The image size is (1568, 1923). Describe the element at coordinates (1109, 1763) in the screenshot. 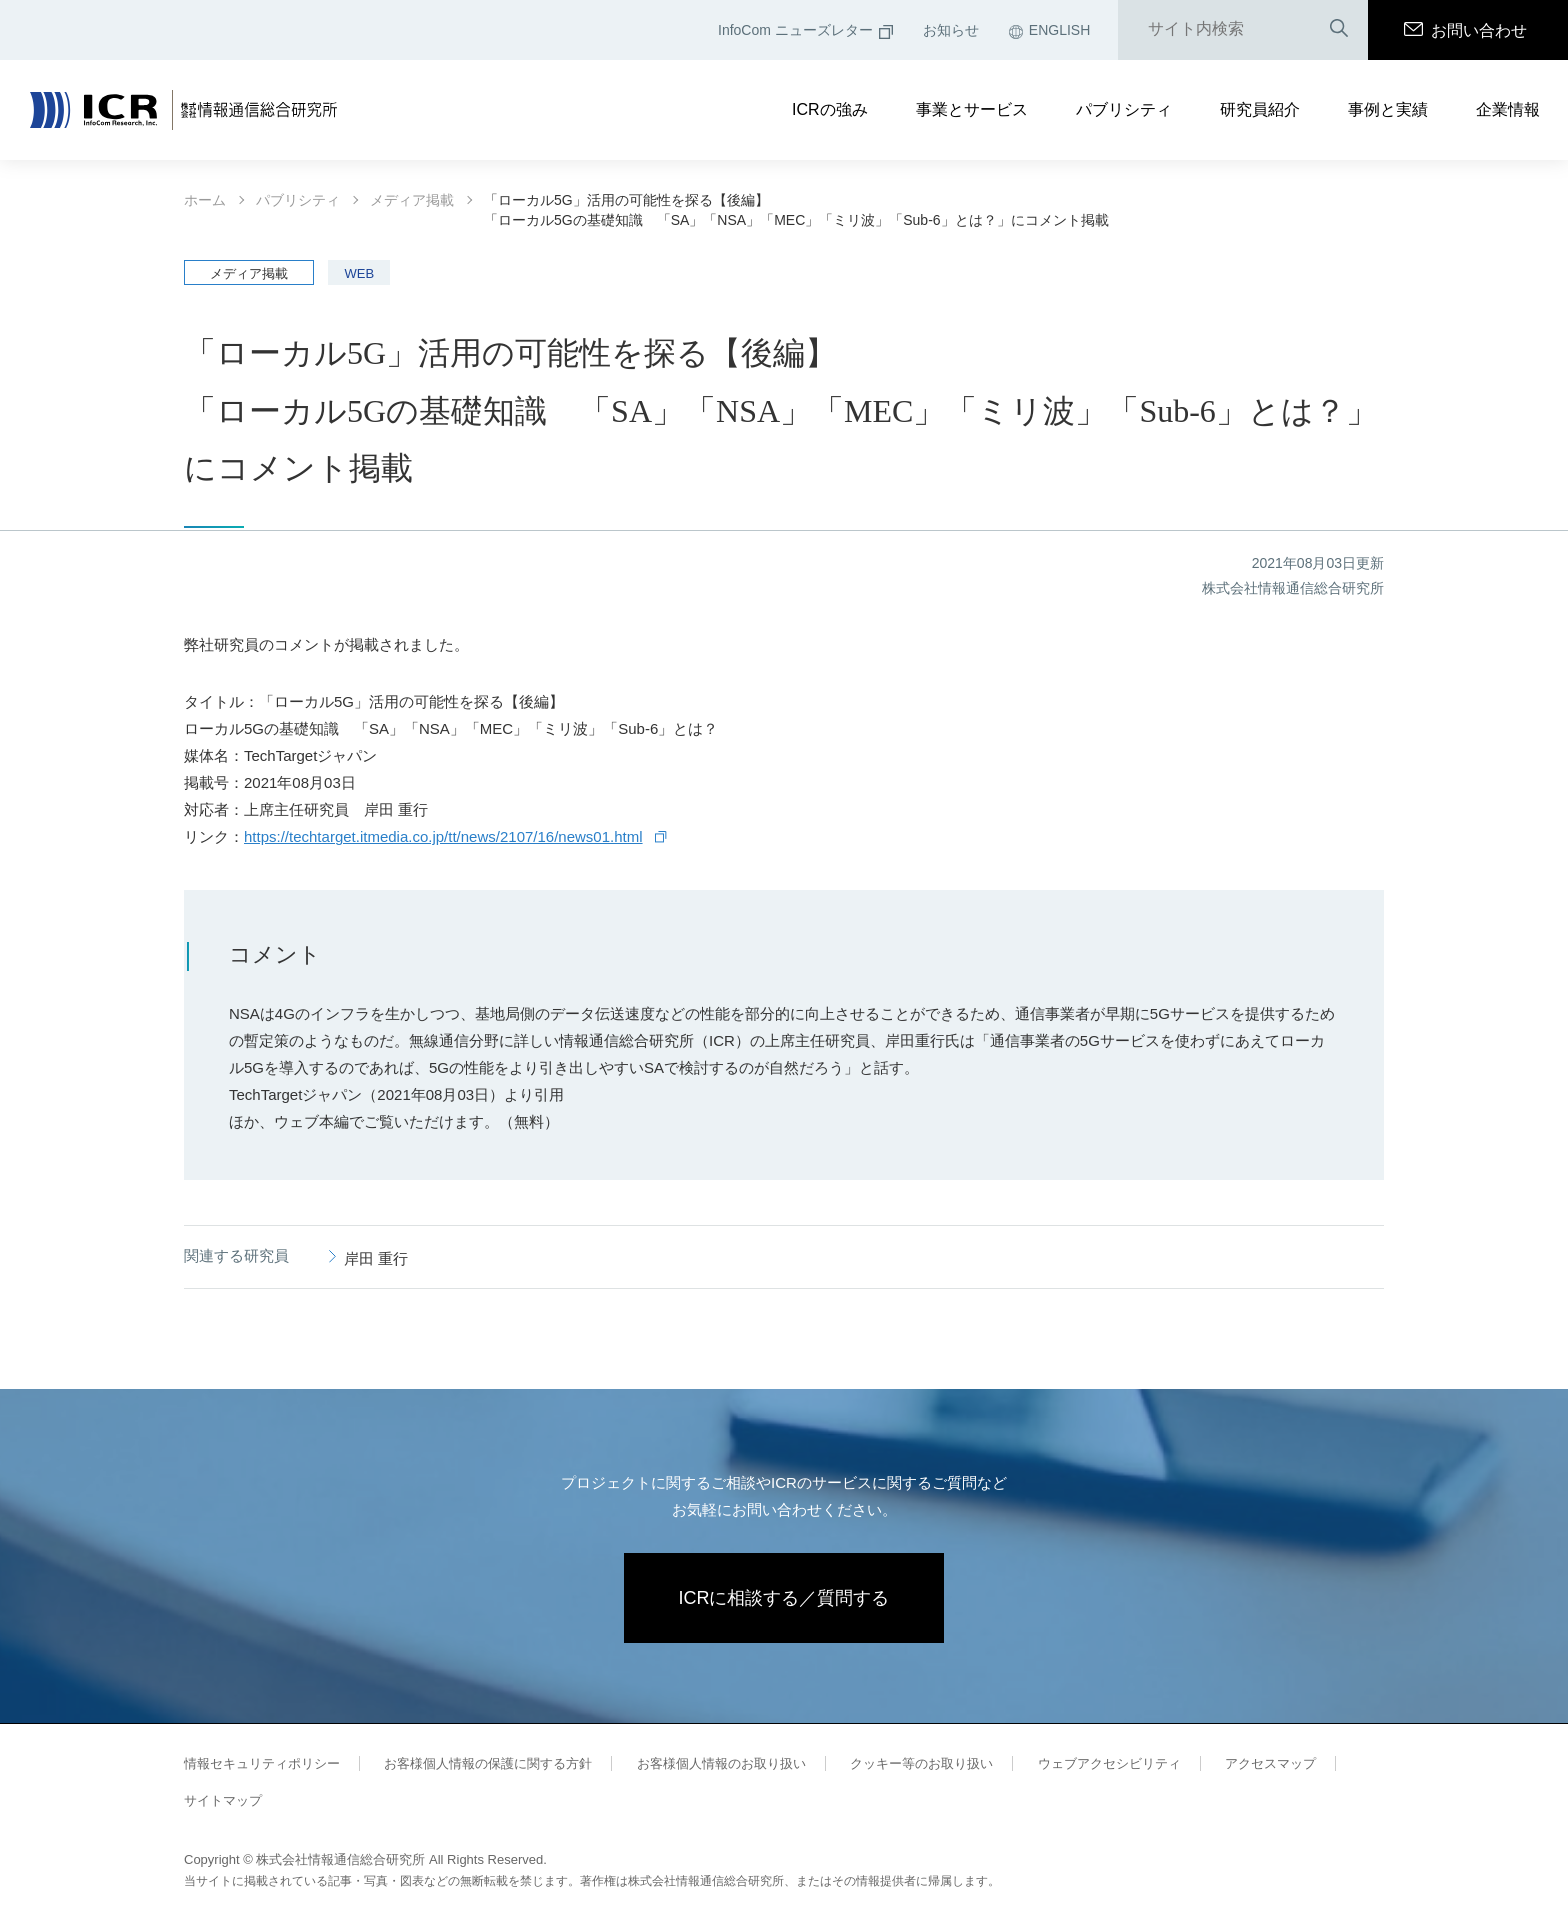

I see `ウェブアクセシビリティ` at that location.